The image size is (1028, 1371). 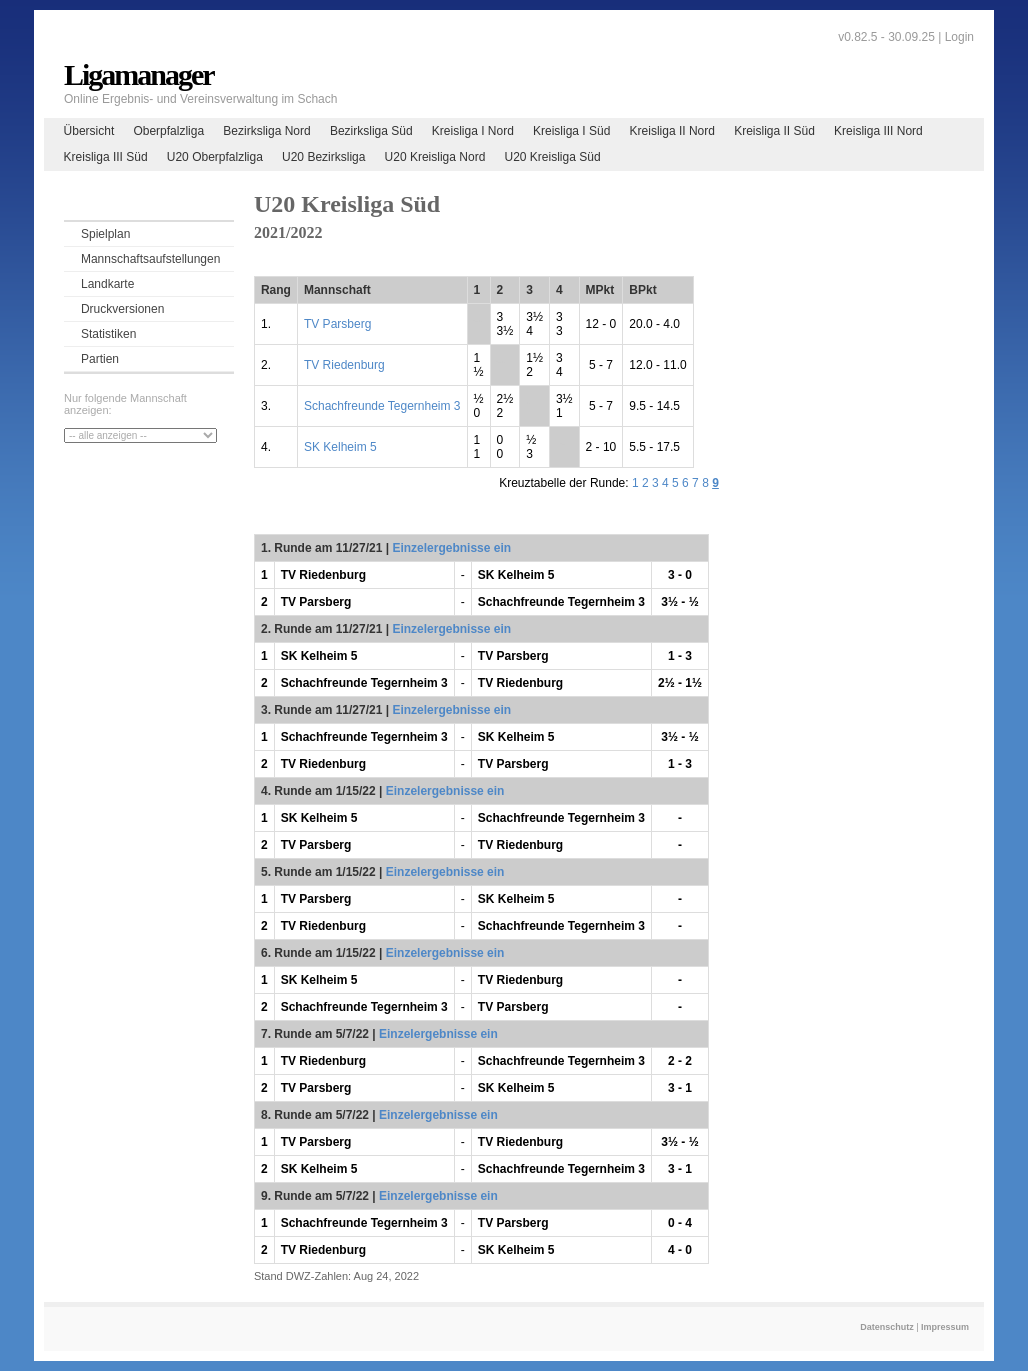 I want to click on Kreisliga I Süd, so click(x=571, y=131).